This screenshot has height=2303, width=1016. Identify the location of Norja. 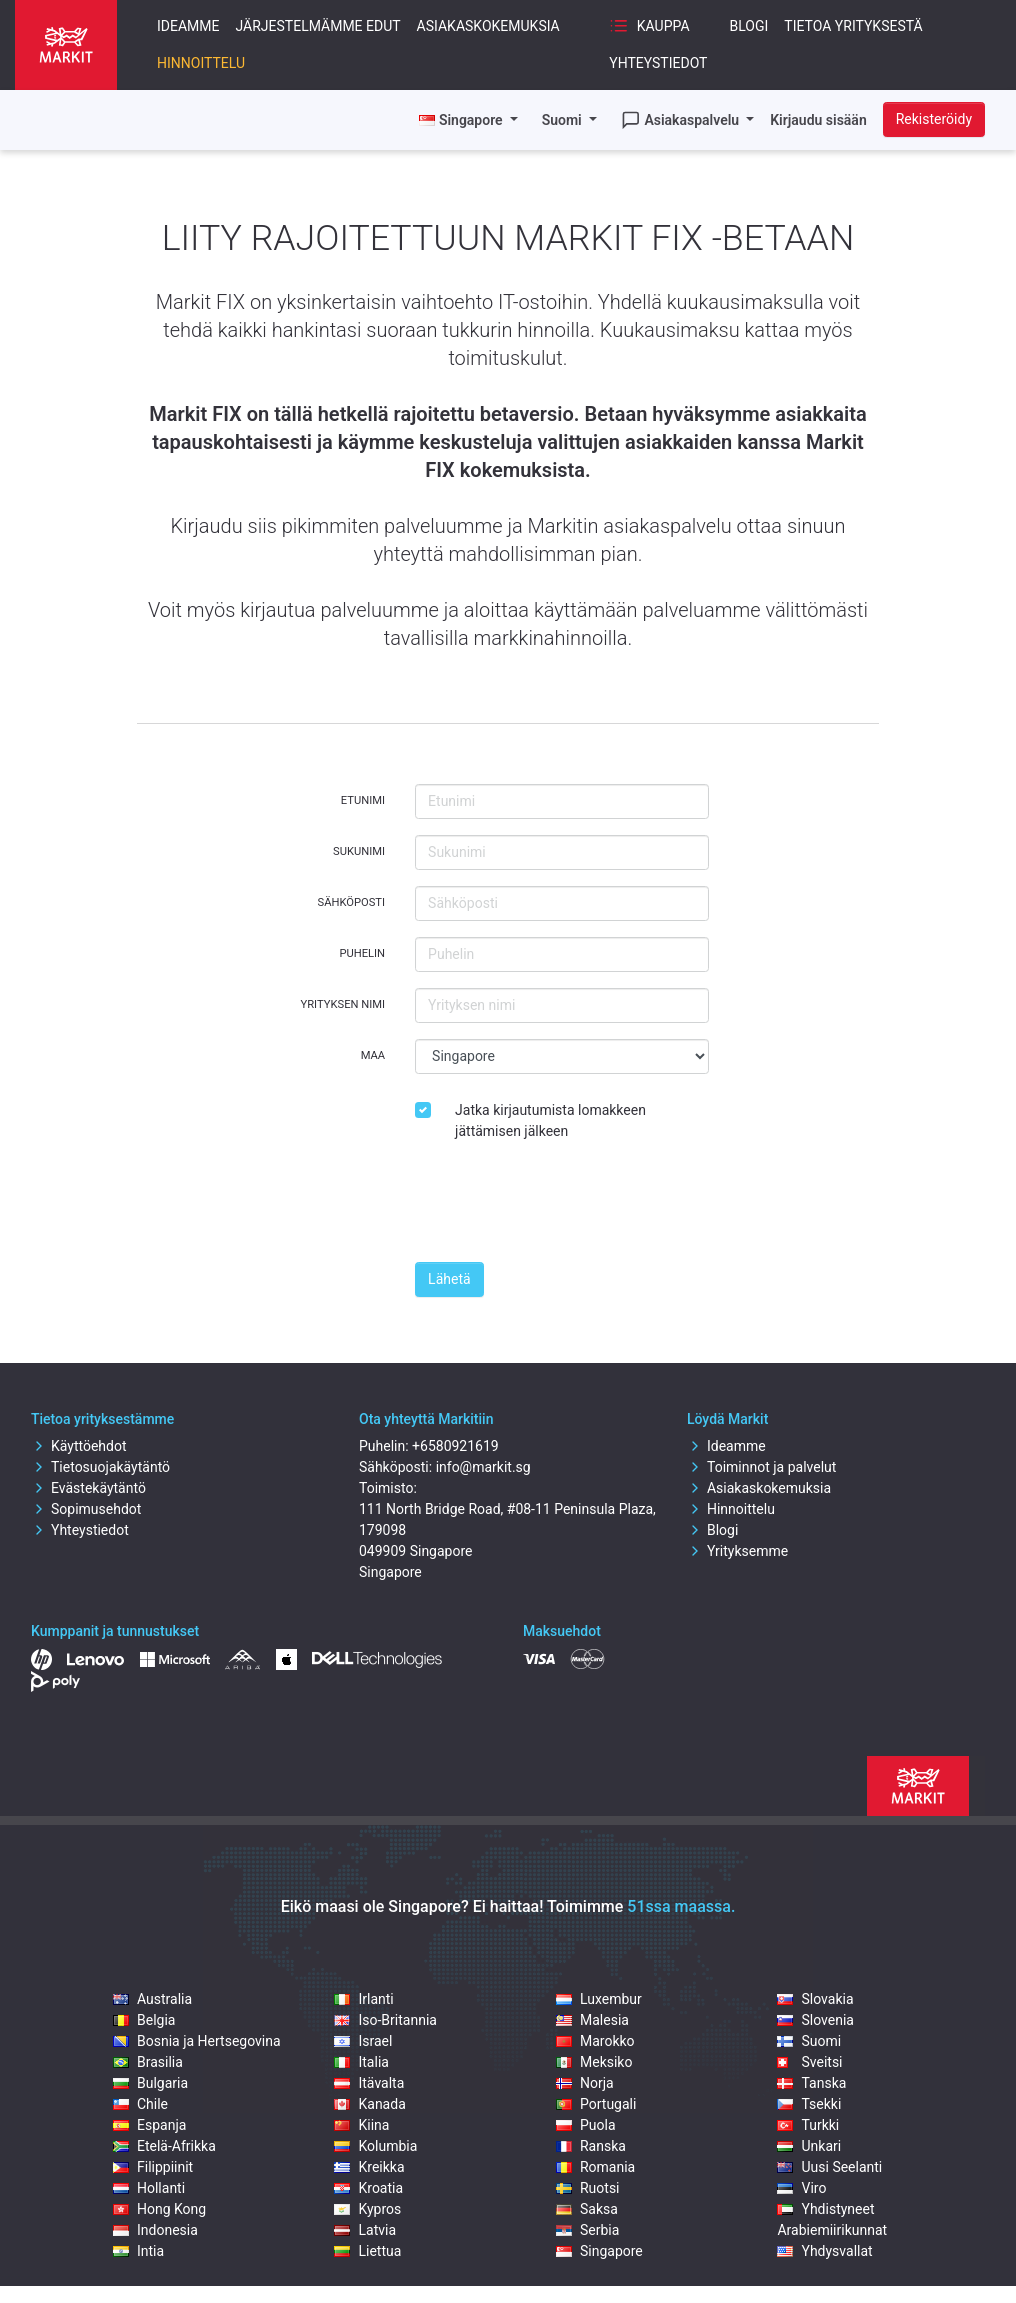
(585, 2083).